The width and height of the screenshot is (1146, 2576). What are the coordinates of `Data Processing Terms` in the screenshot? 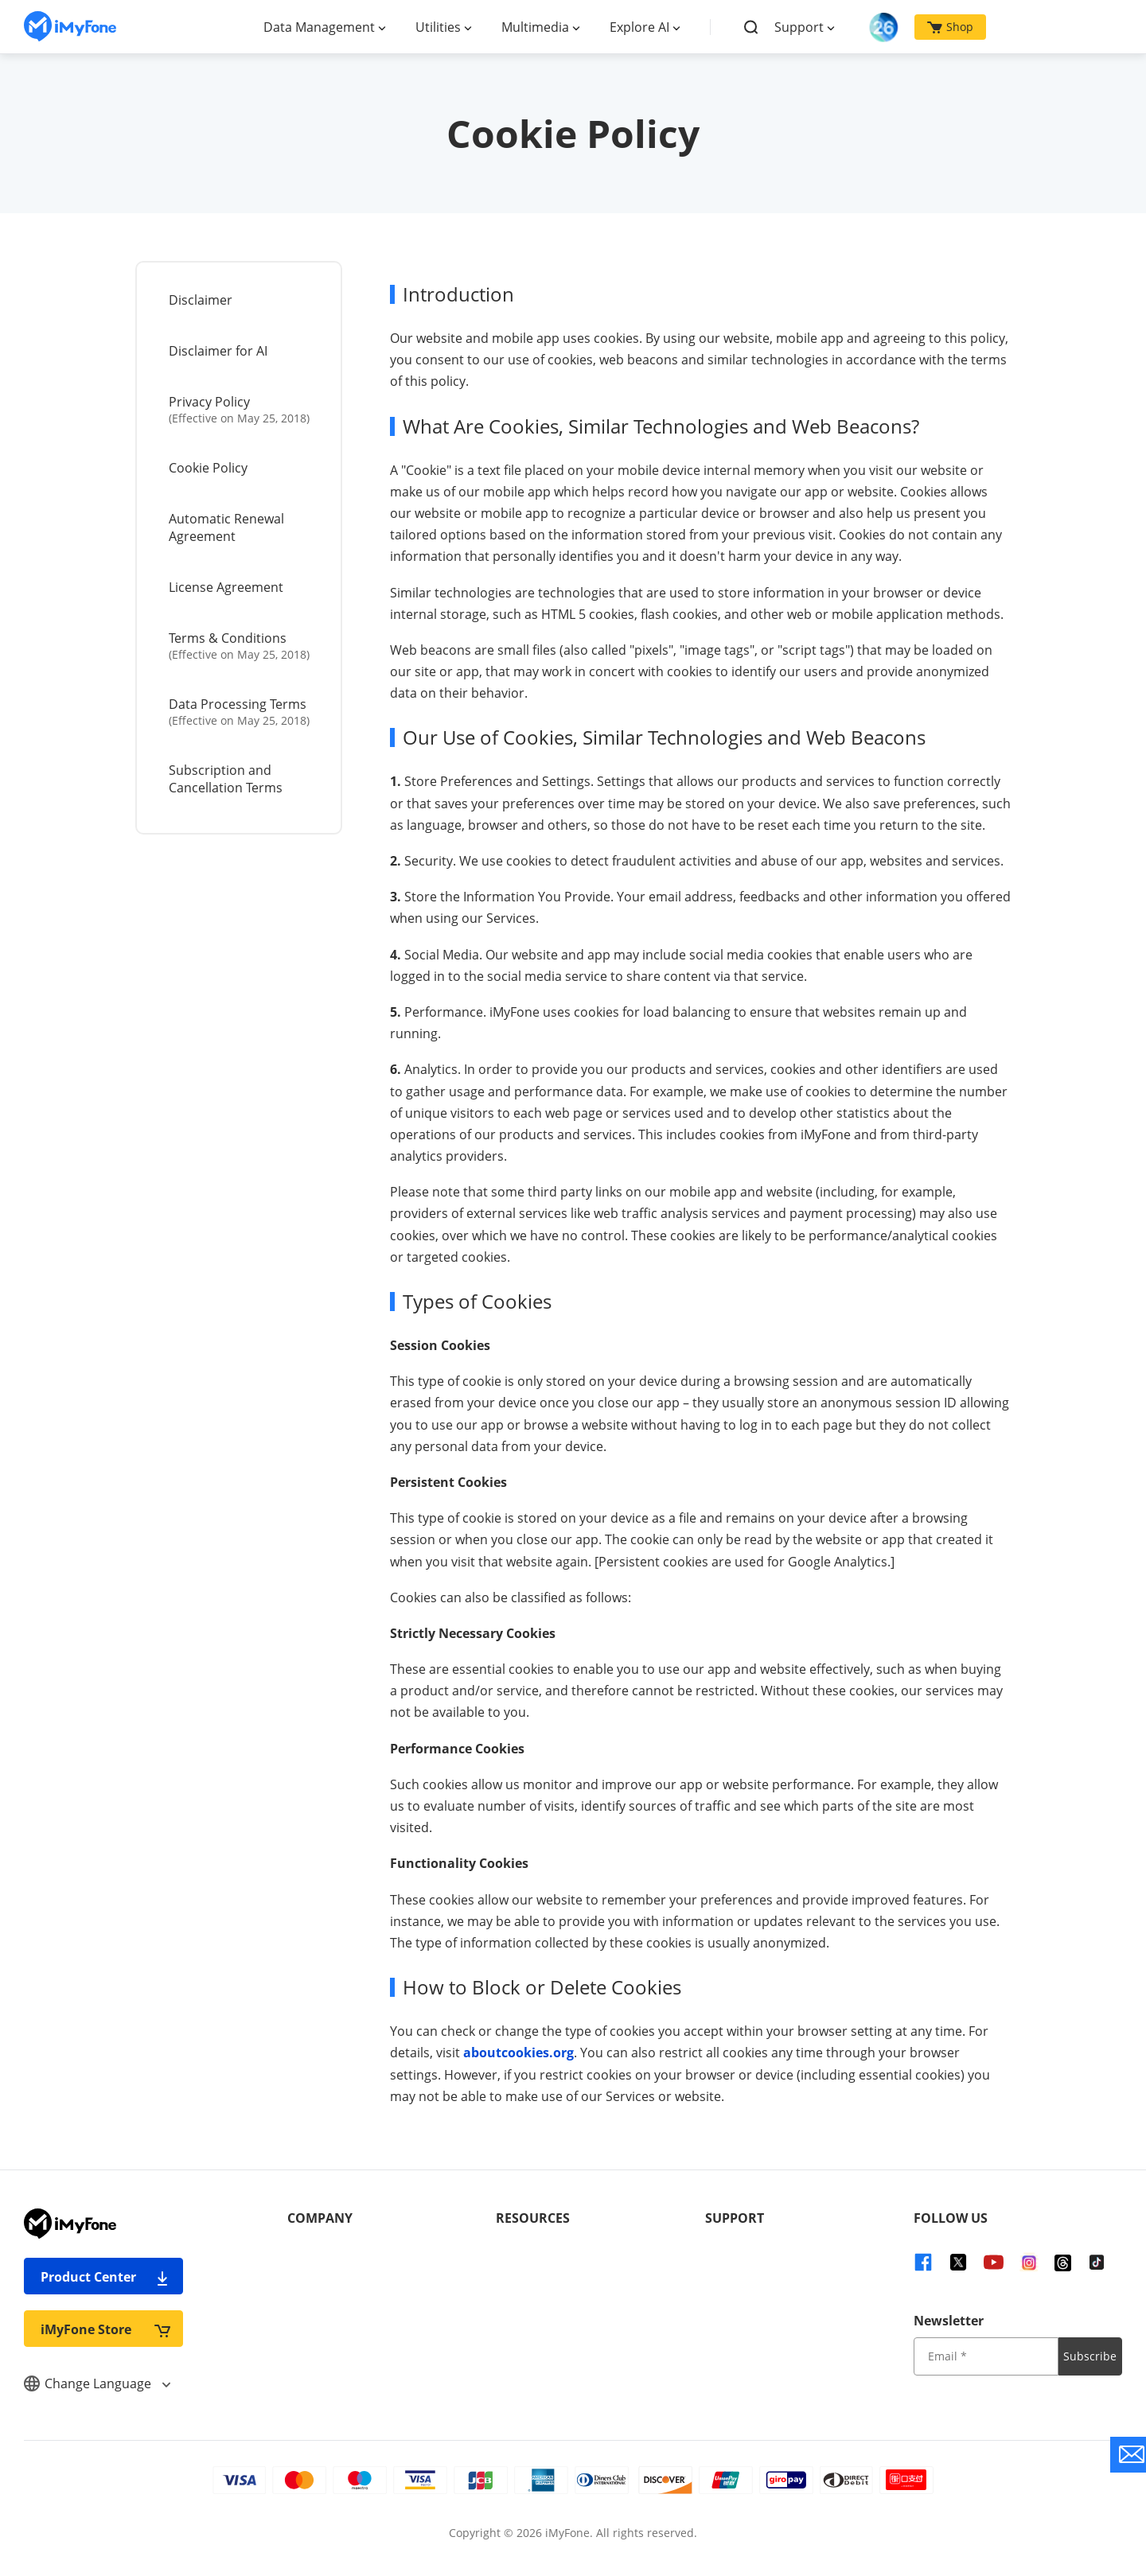 It's located at (240, 711).